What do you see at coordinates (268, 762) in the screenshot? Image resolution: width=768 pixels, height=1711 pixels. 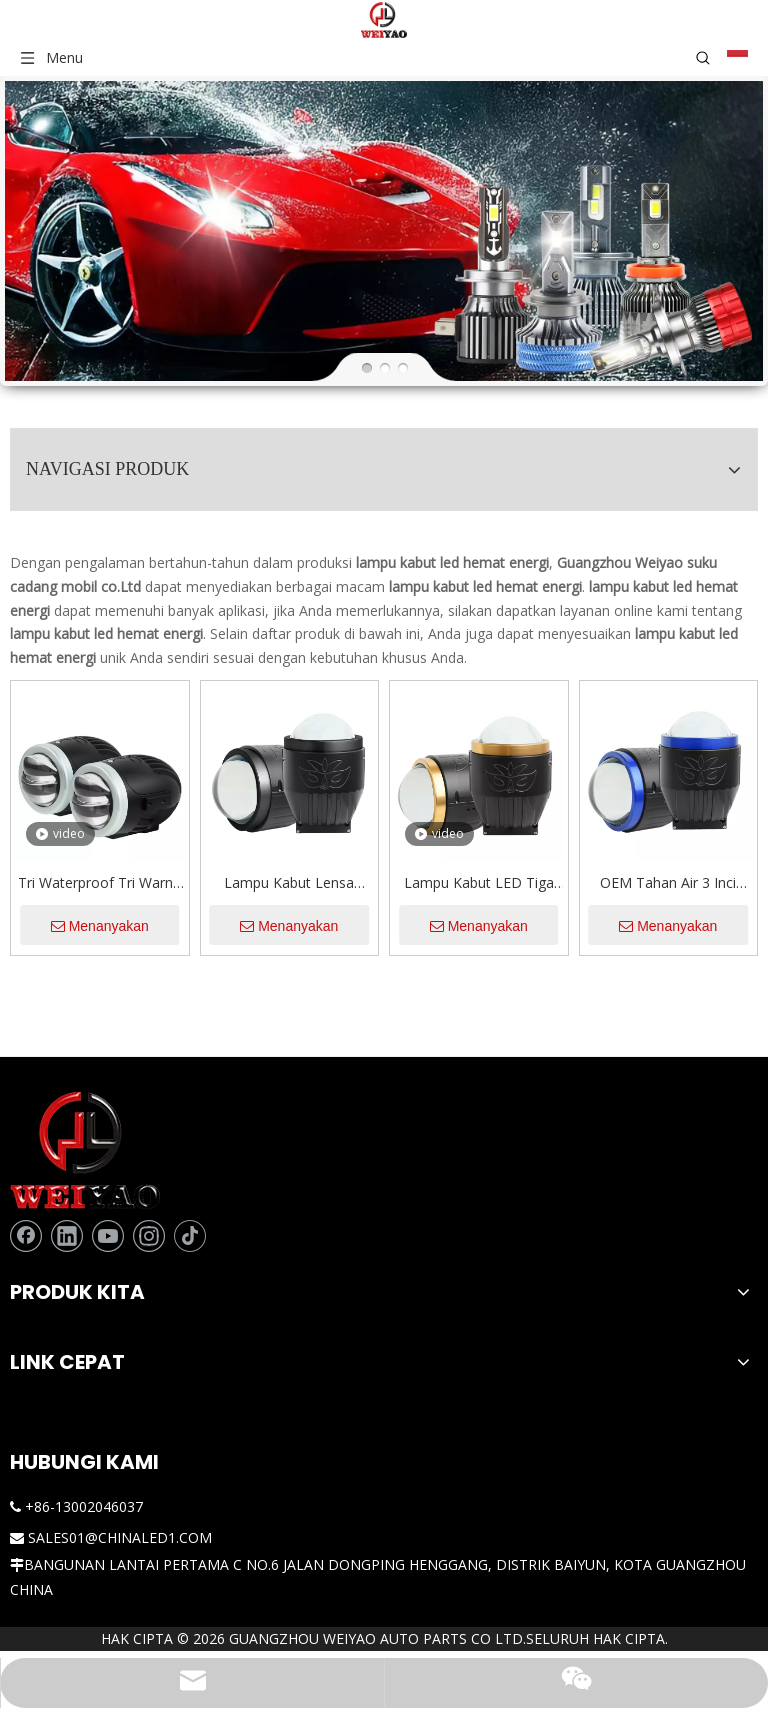 I see `Tri Waterproof Tri Warna 2 Inch BI Projector Fog Light Lights Lights With Remote Control` at bounding box center [268, 762].